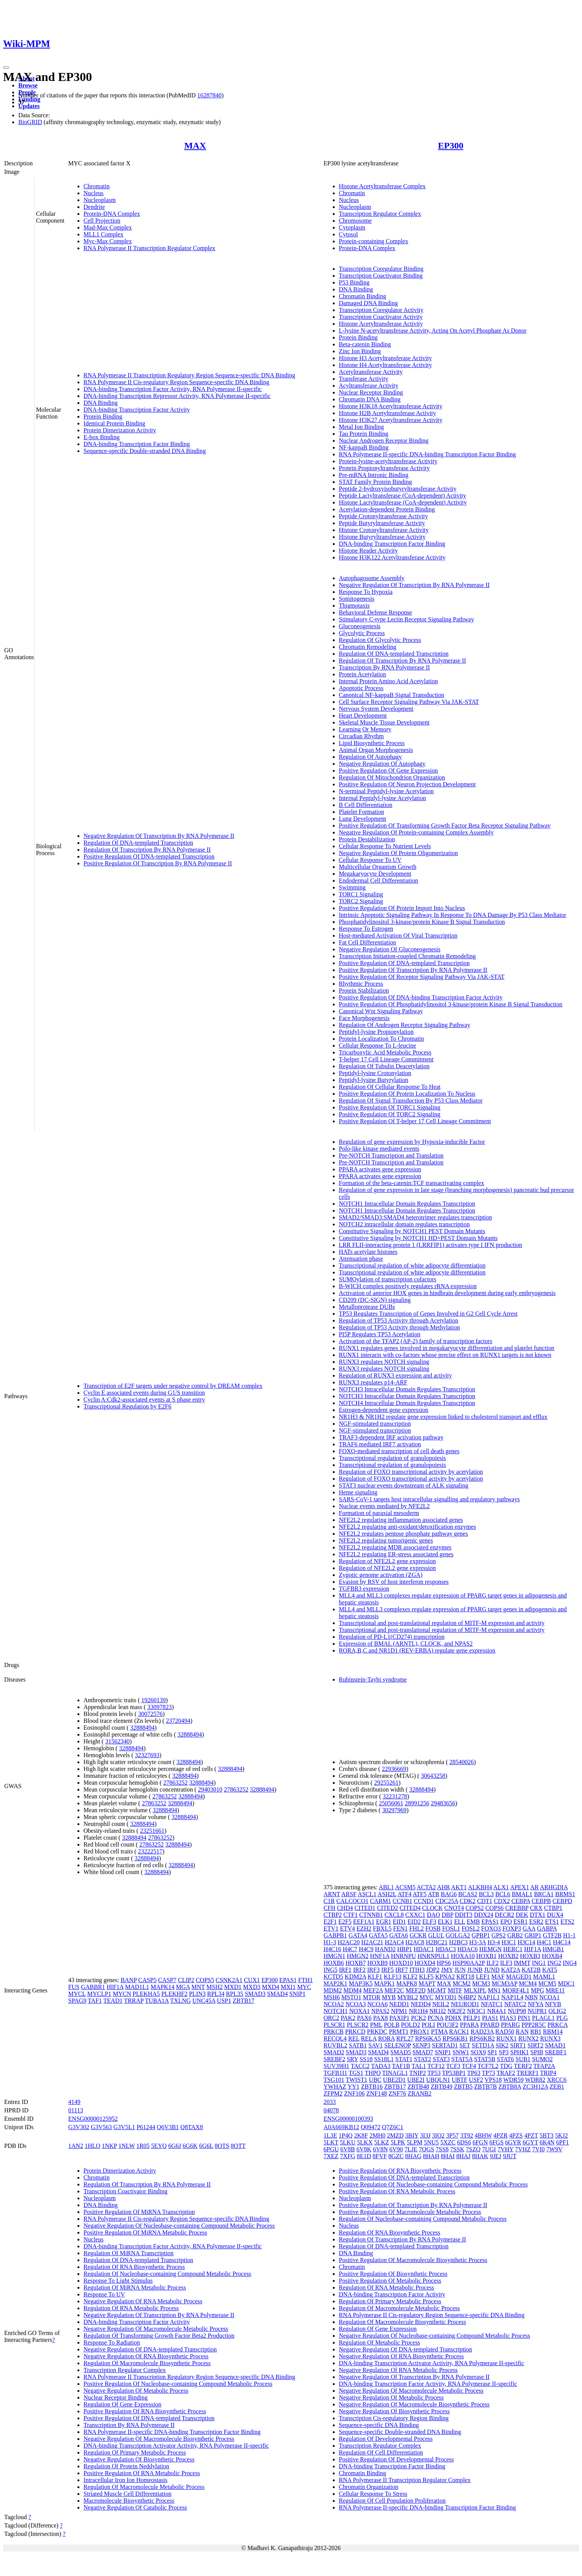 The height and width of the screenshot is (2576, 582). Describe the element at coordinates (397, 2093) in the screenshot. I see `ZNF76` at that location.